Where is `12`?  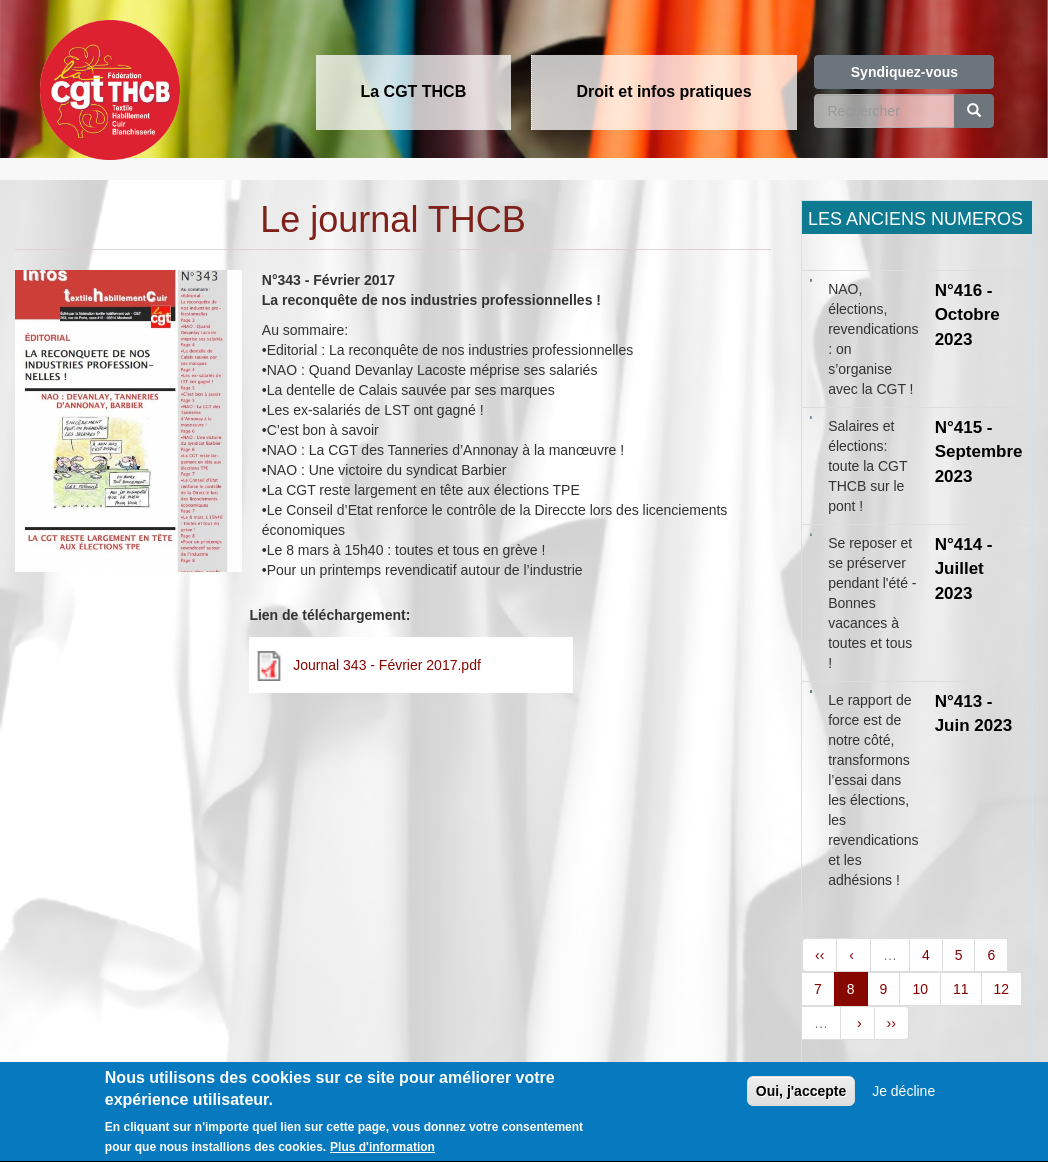
12 is located at coordinates (1002, 989).